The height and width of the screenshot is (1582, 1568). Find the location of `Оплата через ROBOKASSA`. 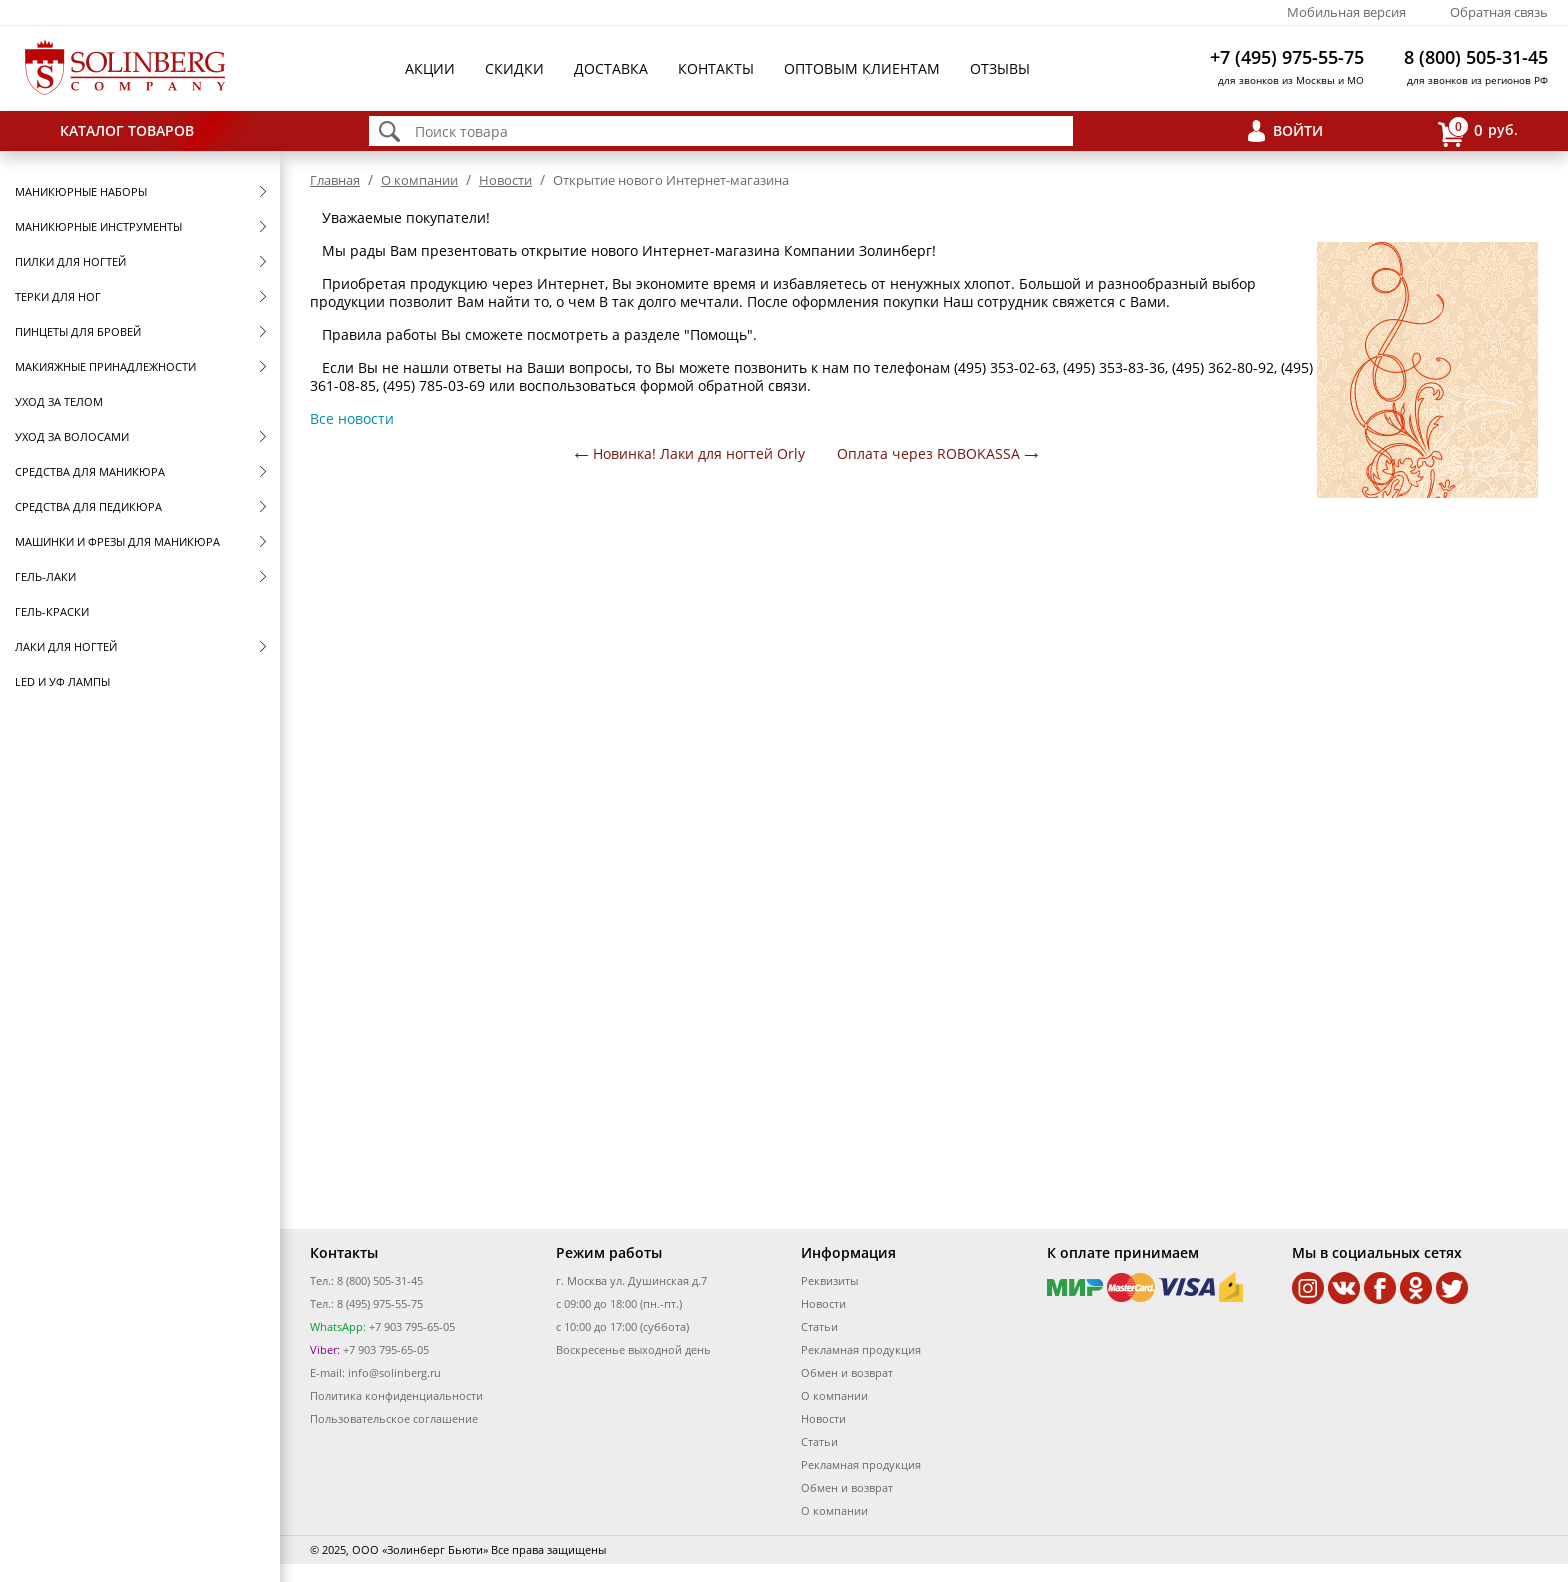

Оплата через ROBOKASSA is located at coordinates (928, 453).